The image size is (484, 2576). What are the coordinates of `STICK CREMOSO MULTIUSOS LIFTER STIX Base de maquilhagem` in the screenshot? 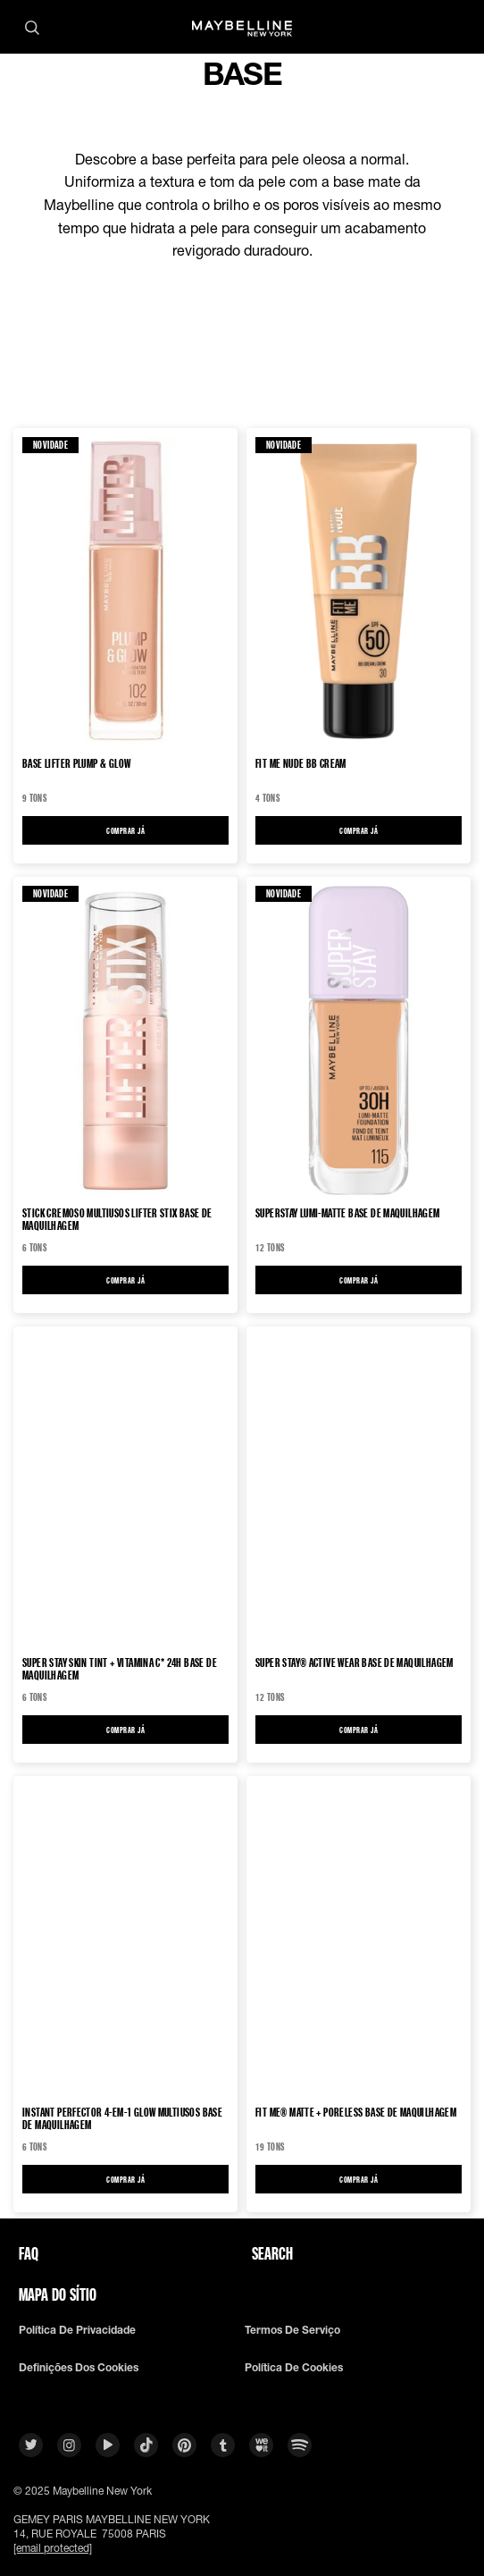 It's located at (117, 1219).